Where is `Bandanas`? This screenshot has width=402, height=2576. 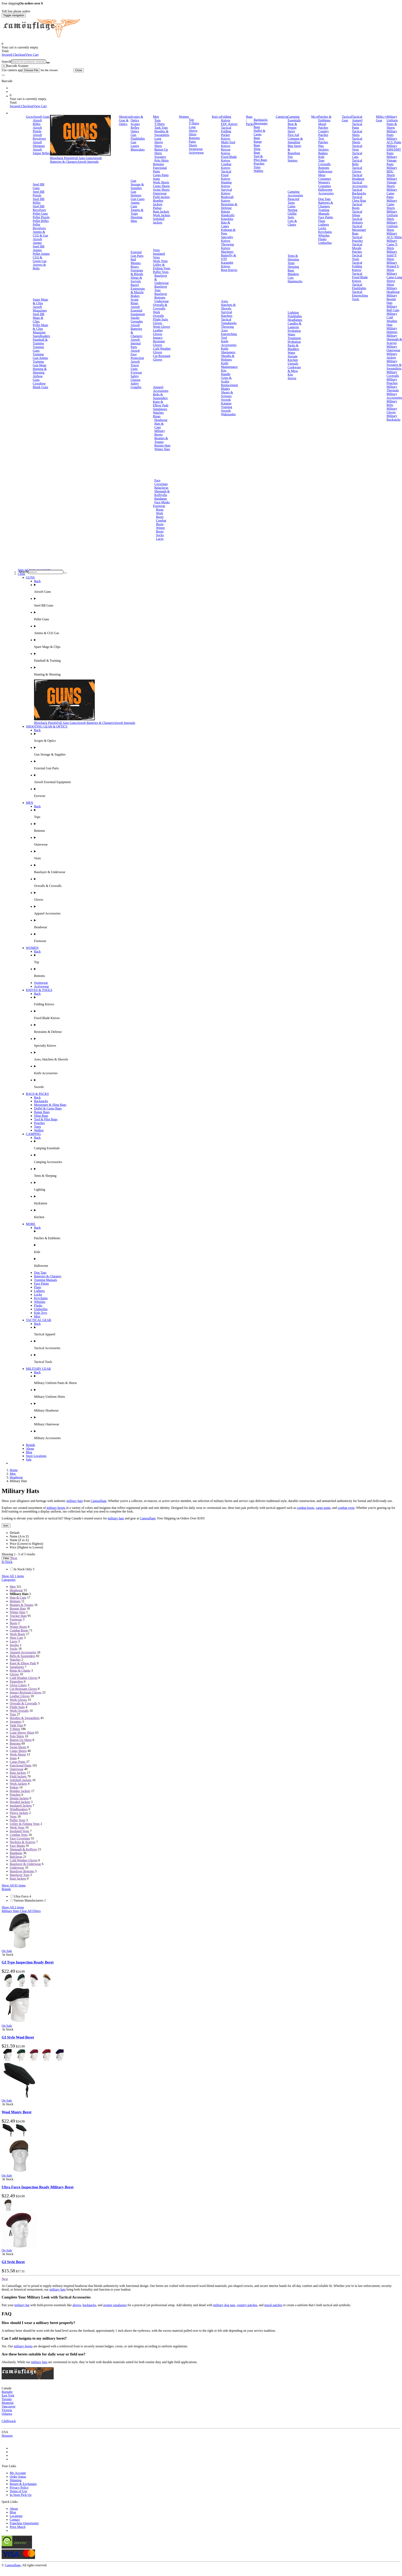 Bandanas is located at coordinates (160, 498).